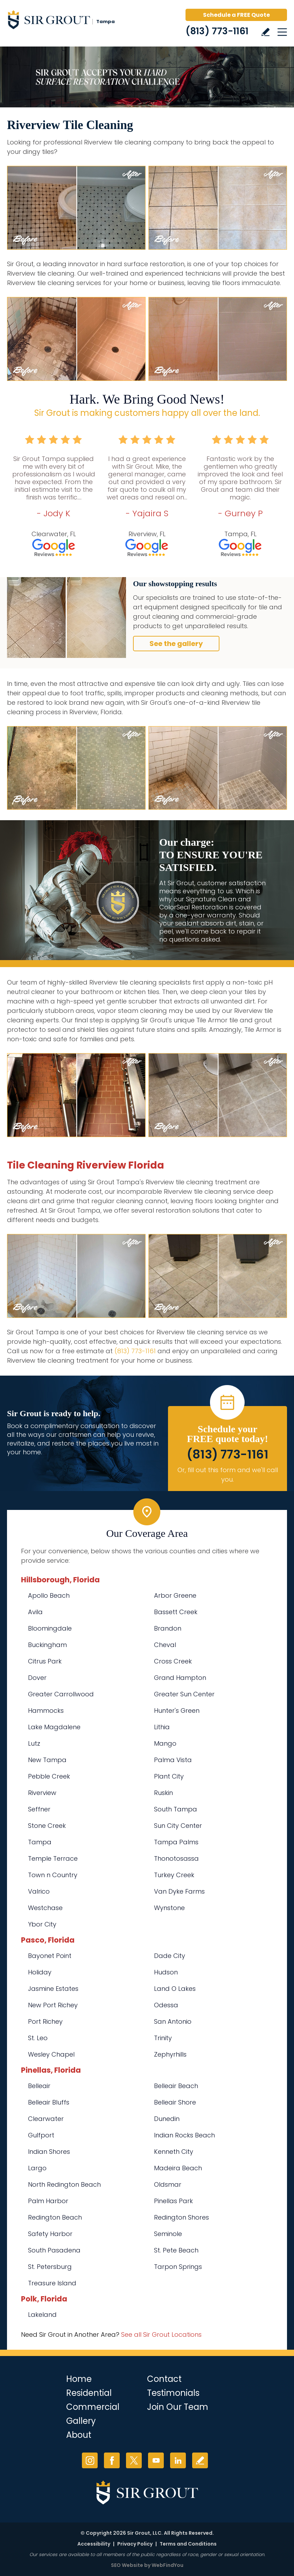 The height and width of the screenshot is (2576, 294). What do you see at coordinates (47, 1825) in the screenshot?
I see `Stone Creek` at bounding box center [47, 1825].